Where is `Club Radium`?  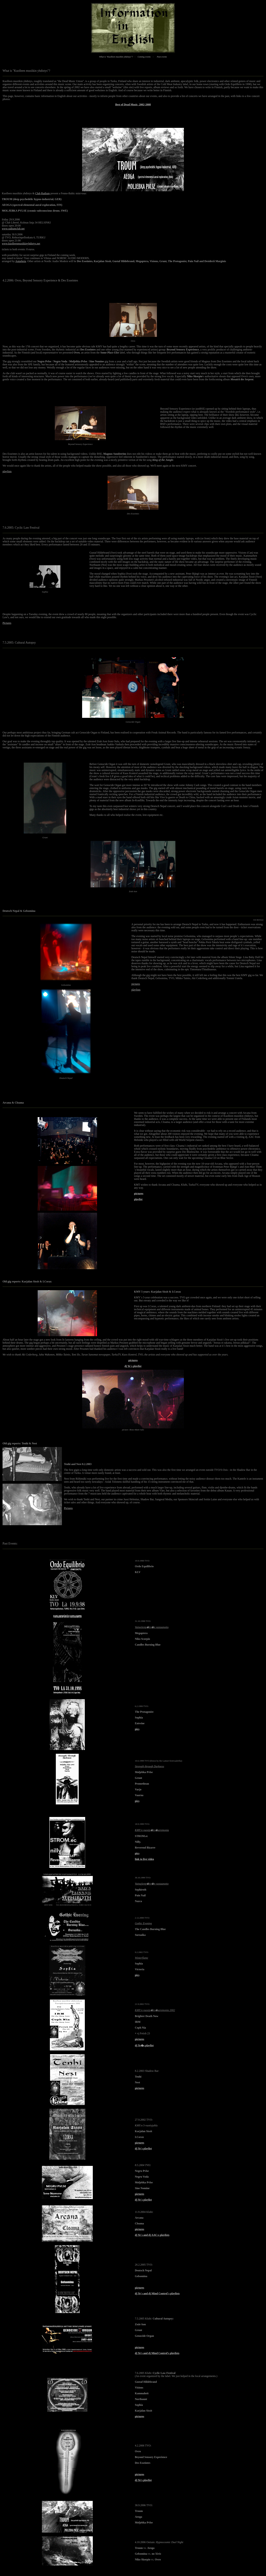
Club Radium is located at coordinates (42, 193).